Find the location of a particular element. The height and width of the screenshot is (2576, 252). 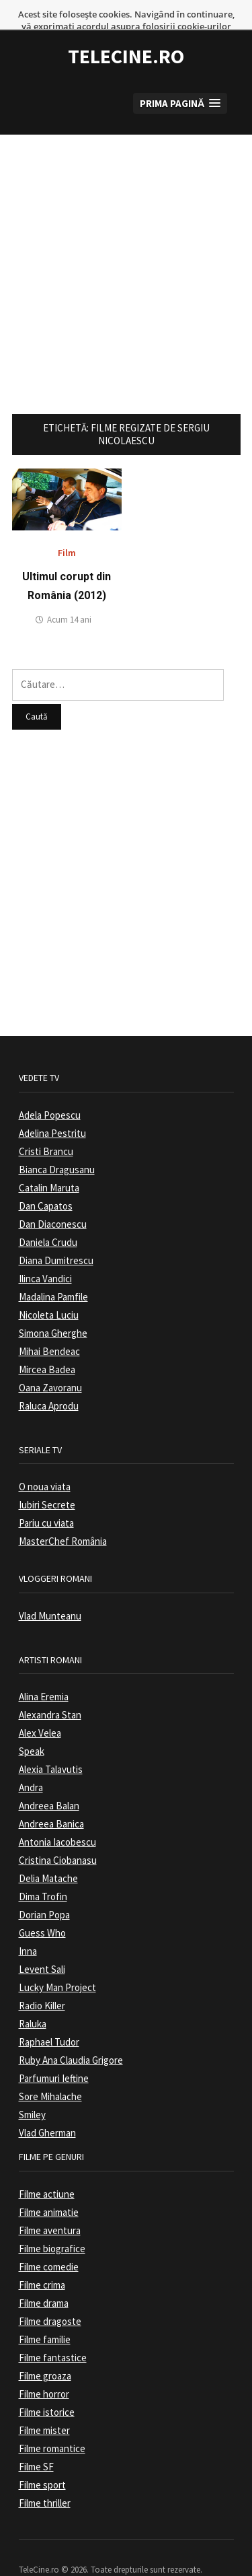

Radio Killer is located at coordinates (42, 1982).